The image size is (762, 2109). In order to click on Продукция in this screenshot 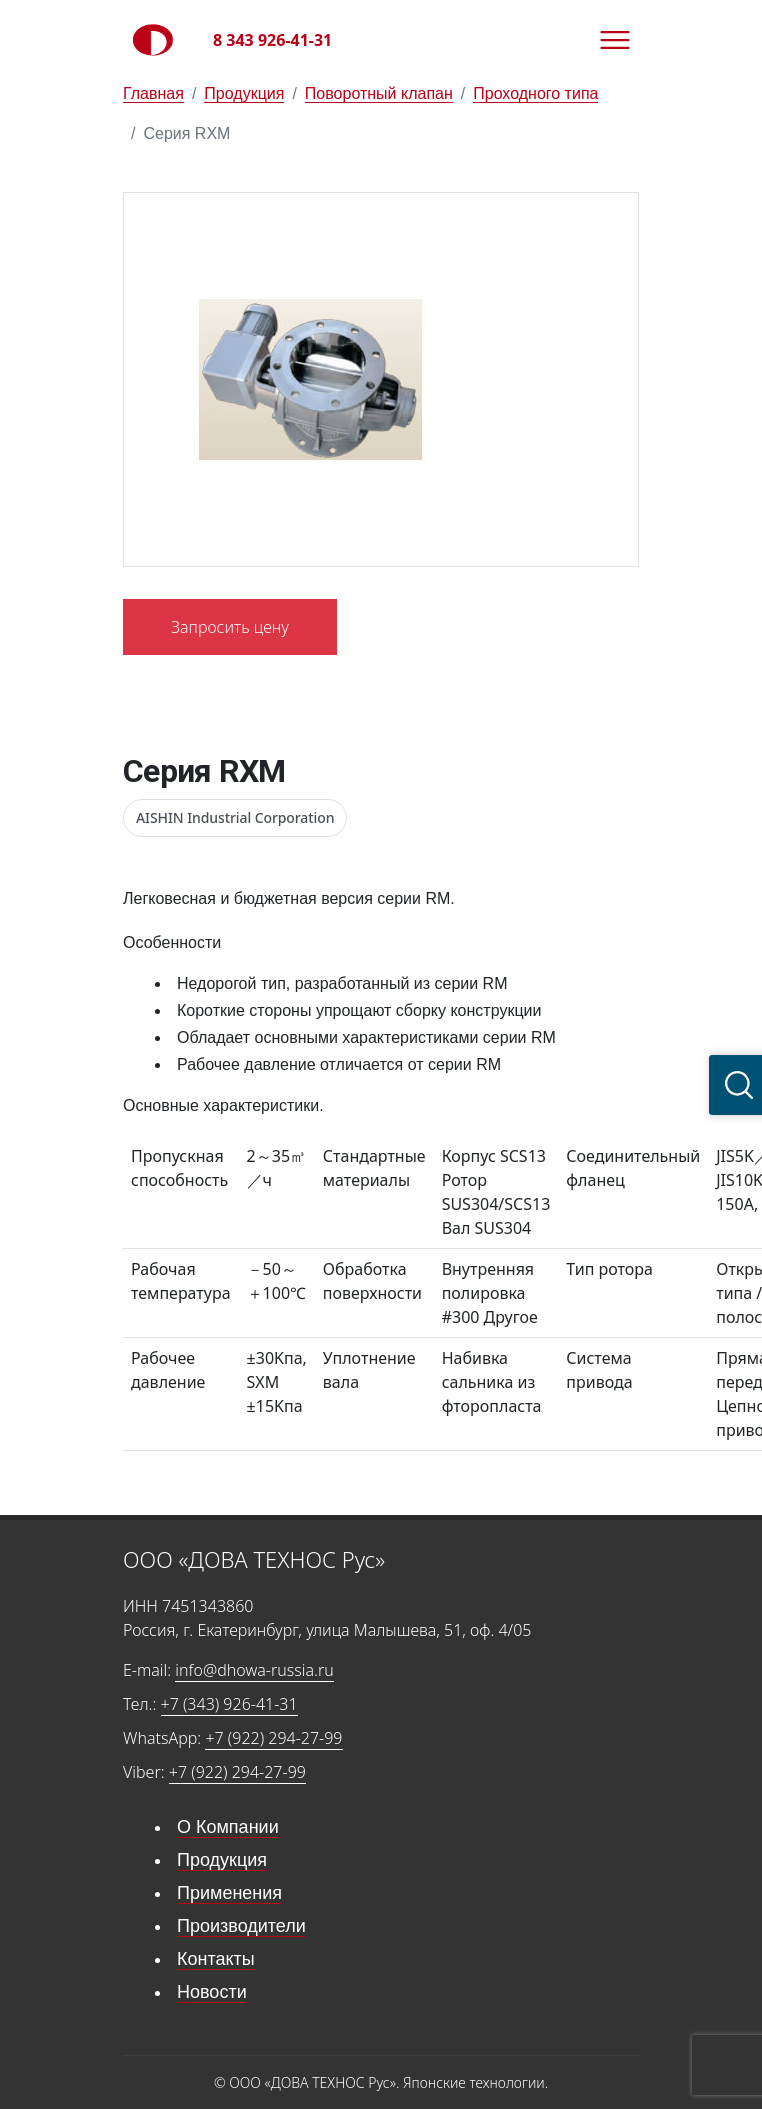, I will do `click(244, 93)`.